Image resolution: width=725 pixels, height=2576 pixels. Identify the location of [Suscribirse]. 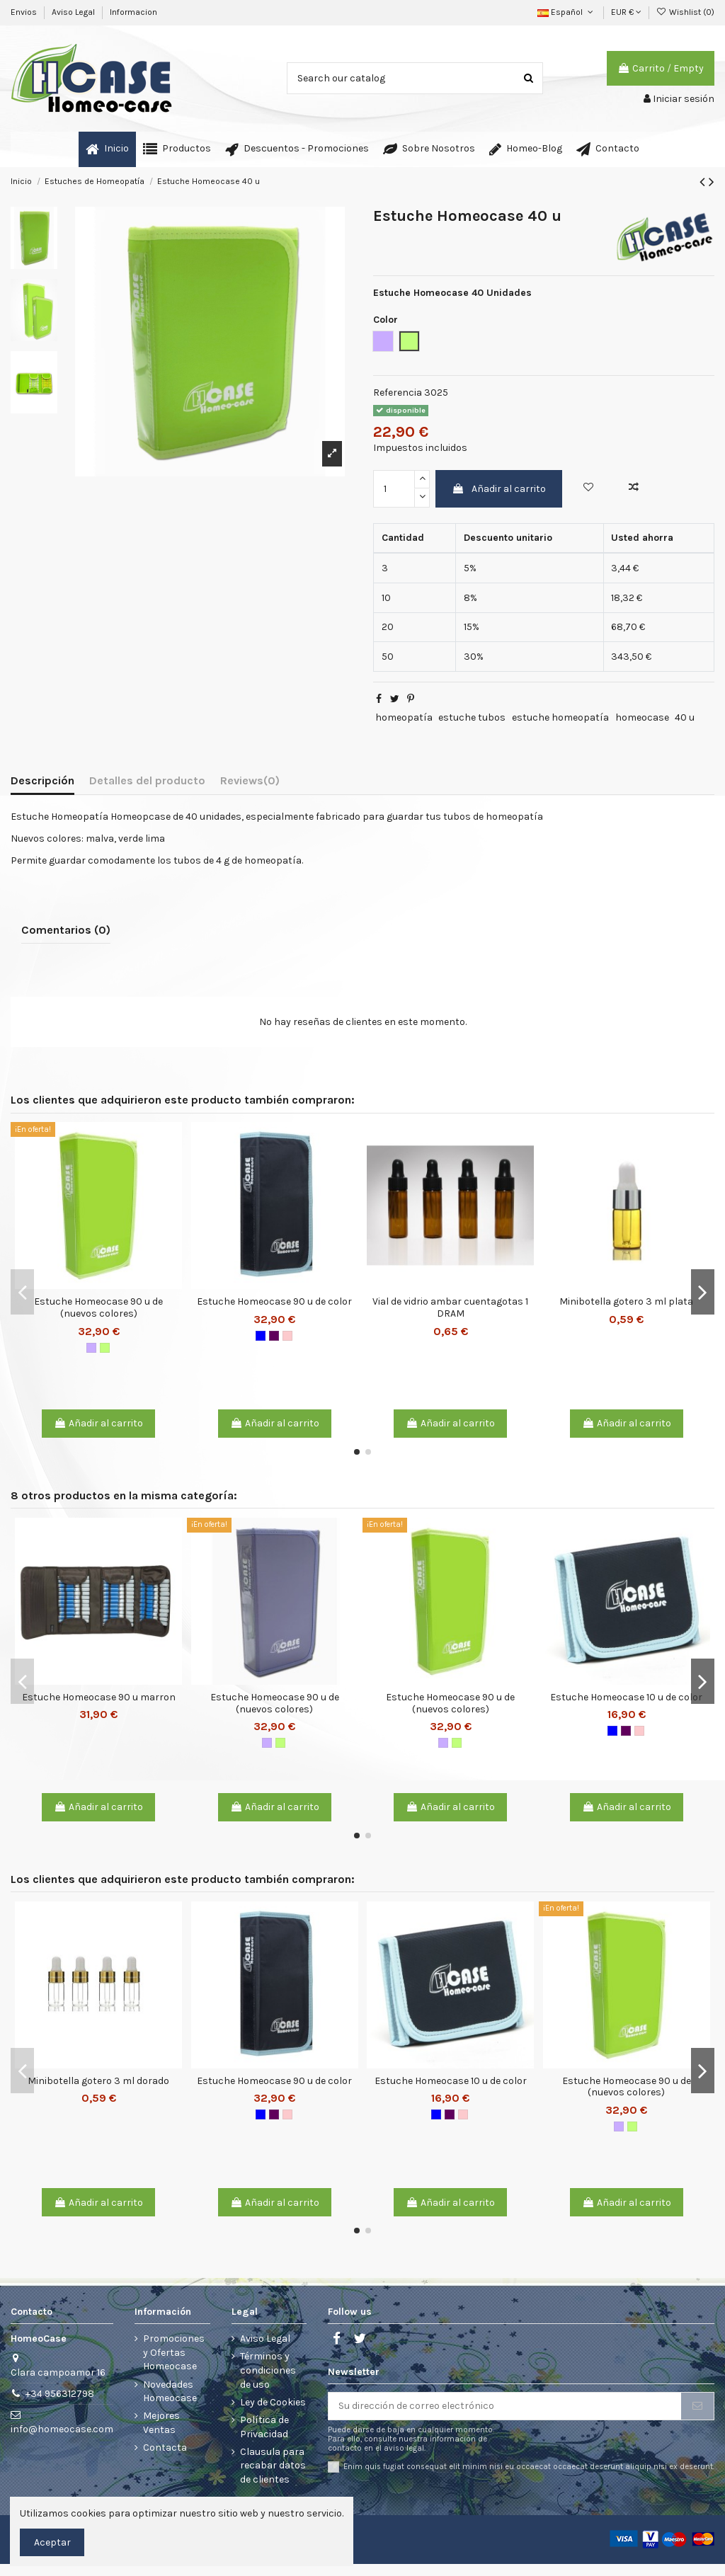
(697, 2406).